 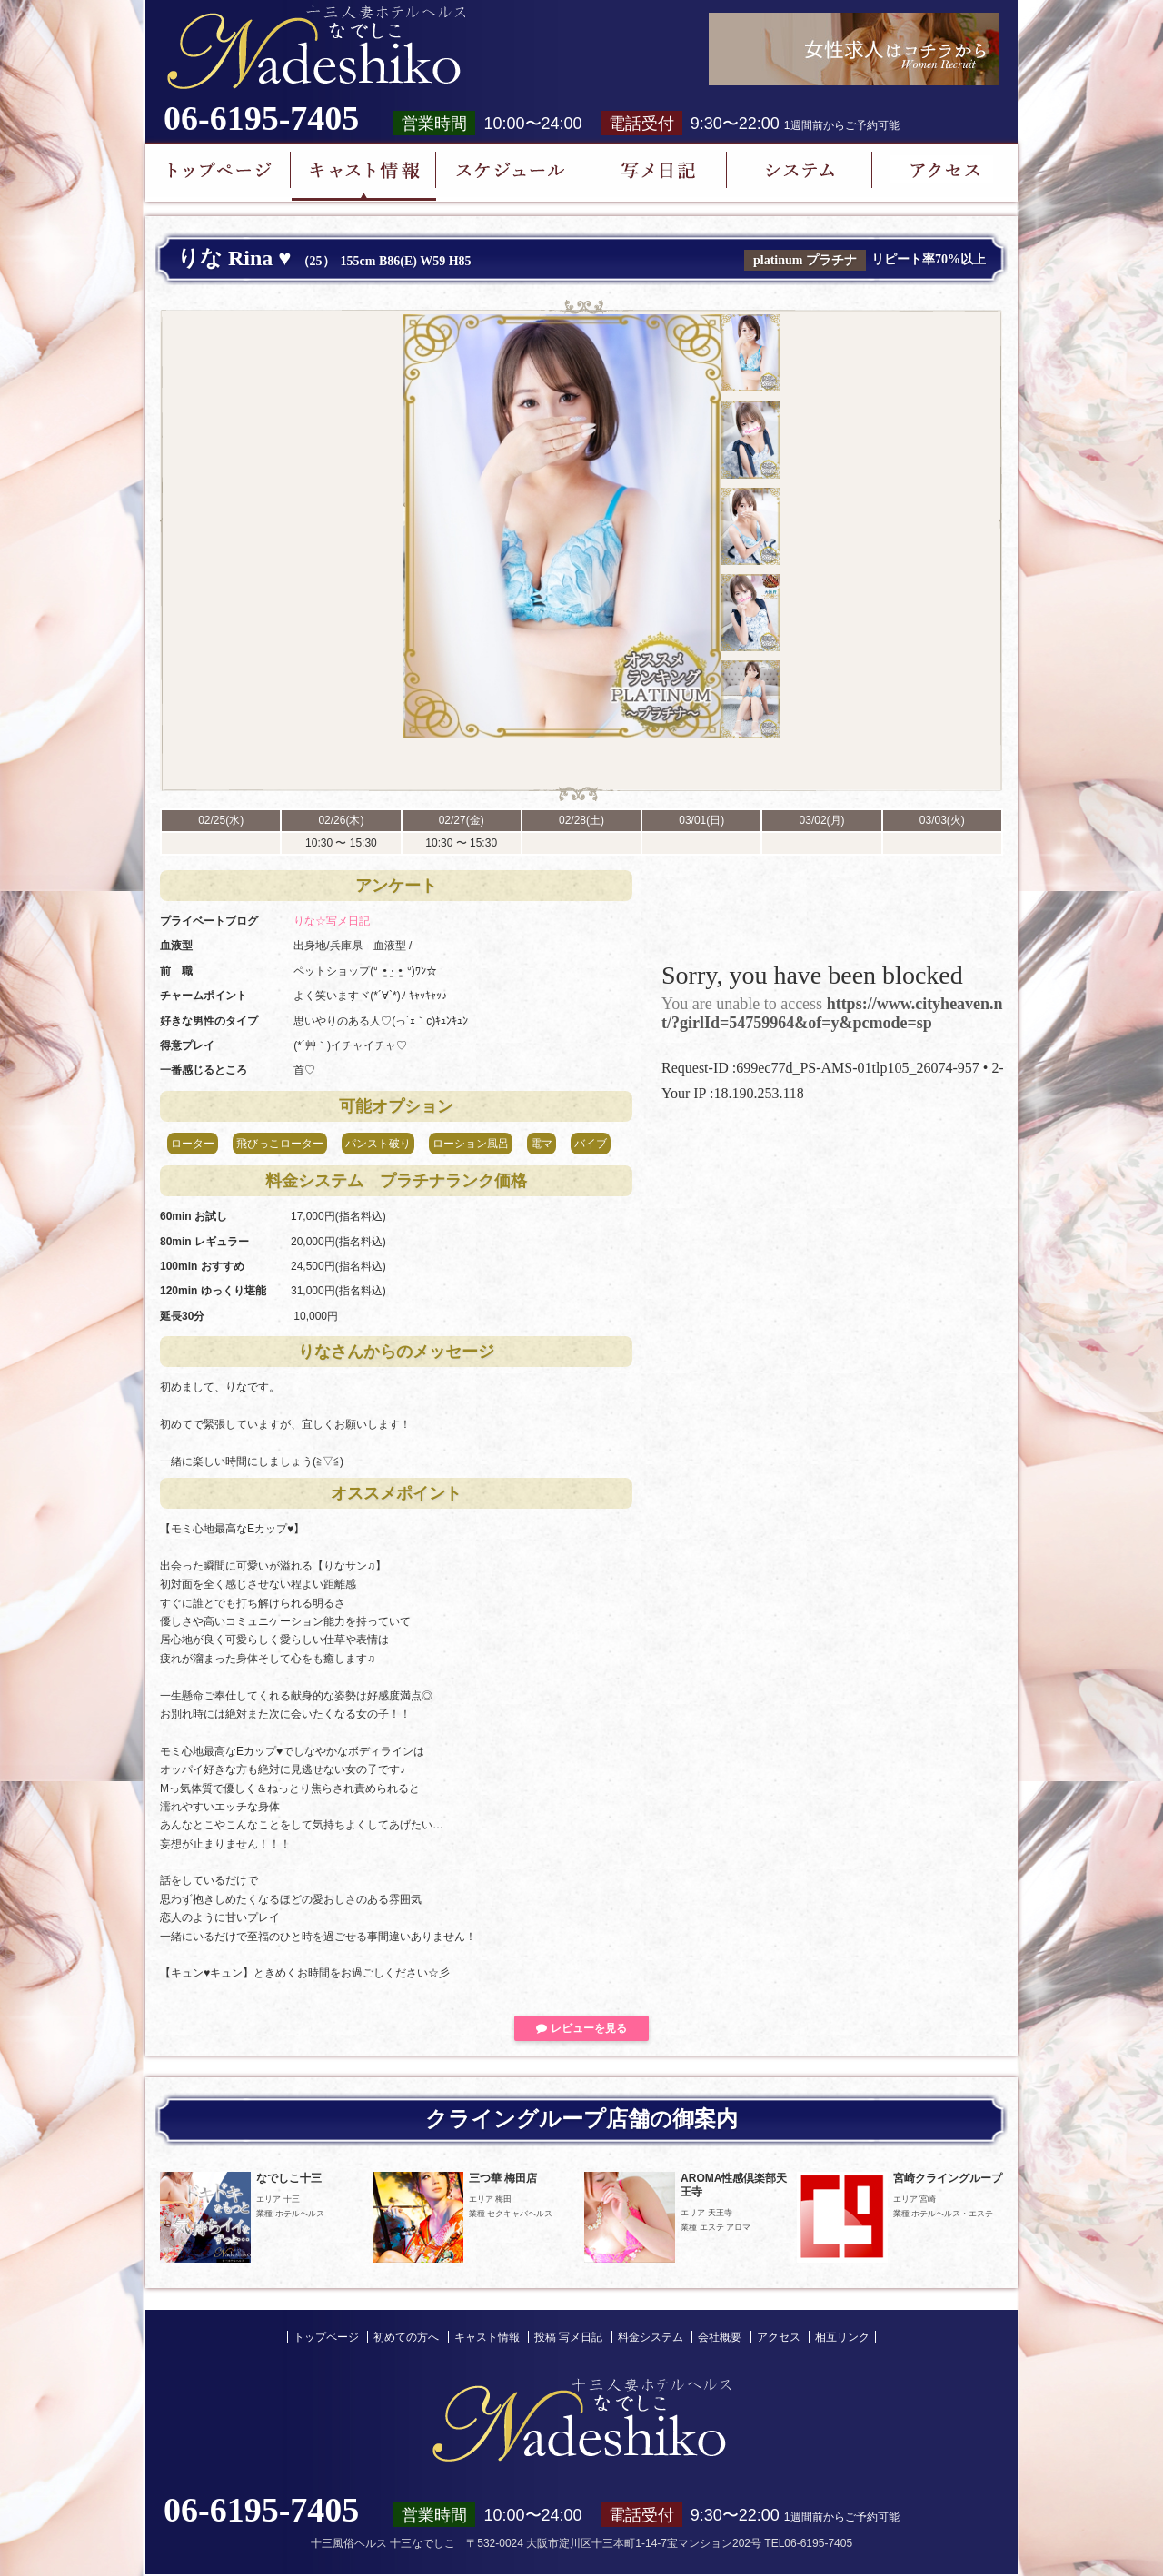 What do you see at coordinates (406, 2337) in the screenshot?
I see `初めての方へ` at bounding box center [406, 2337].